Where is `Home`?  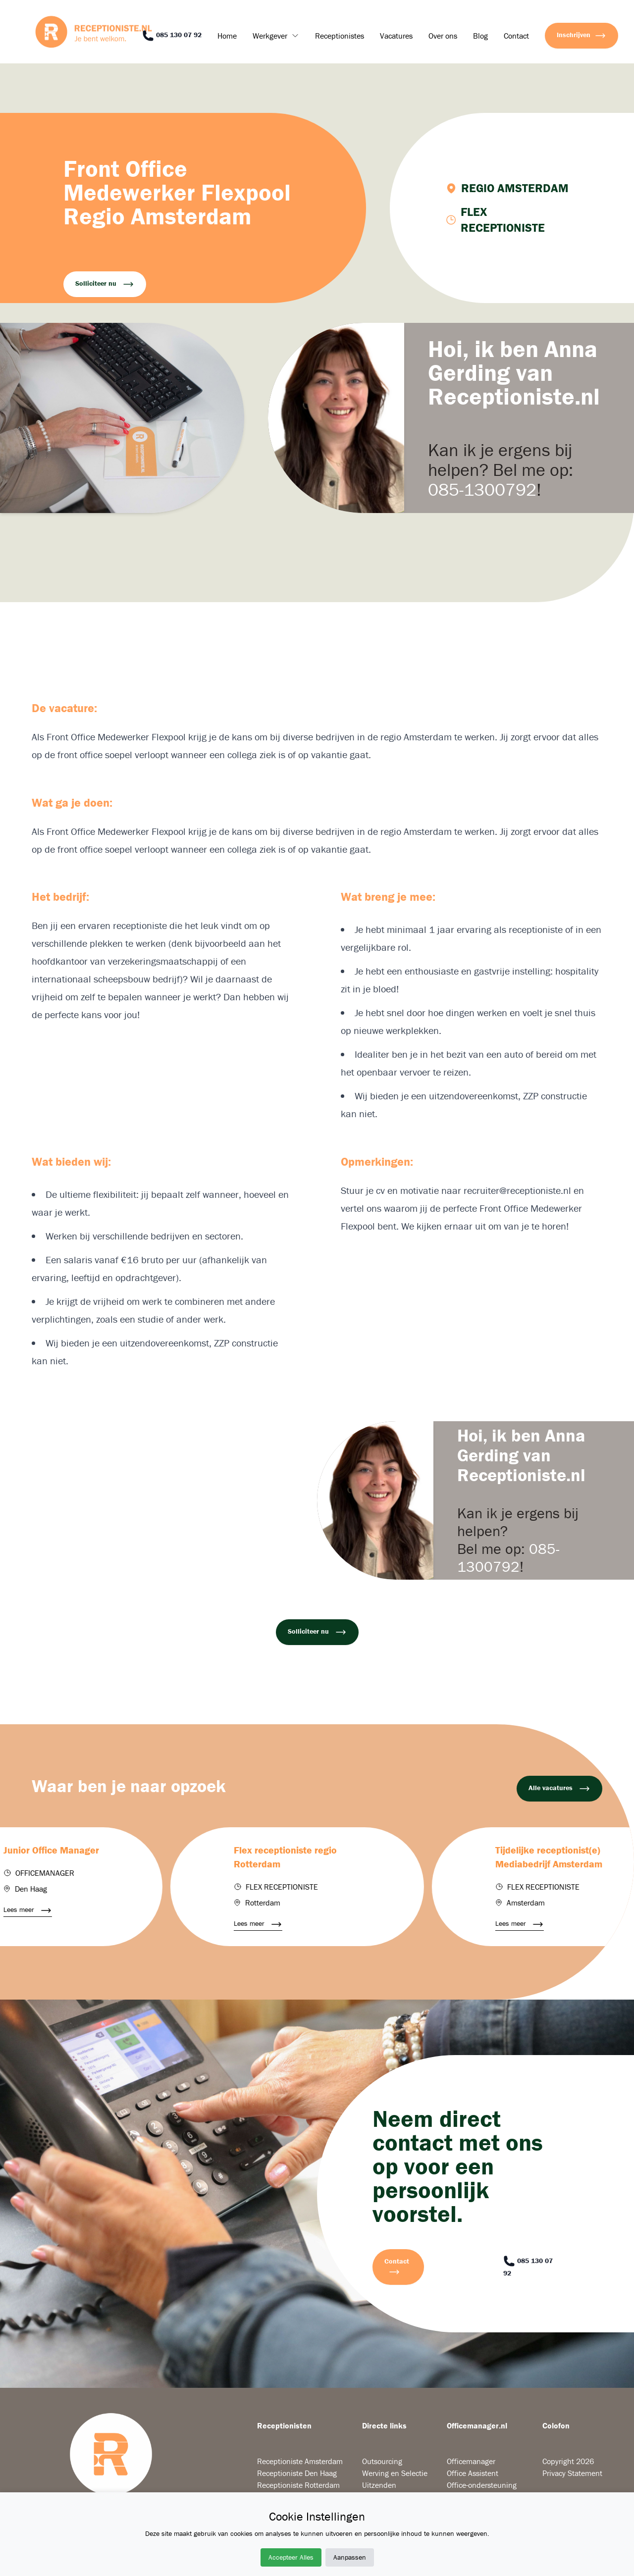 Home is located at coordinates (227, 36).